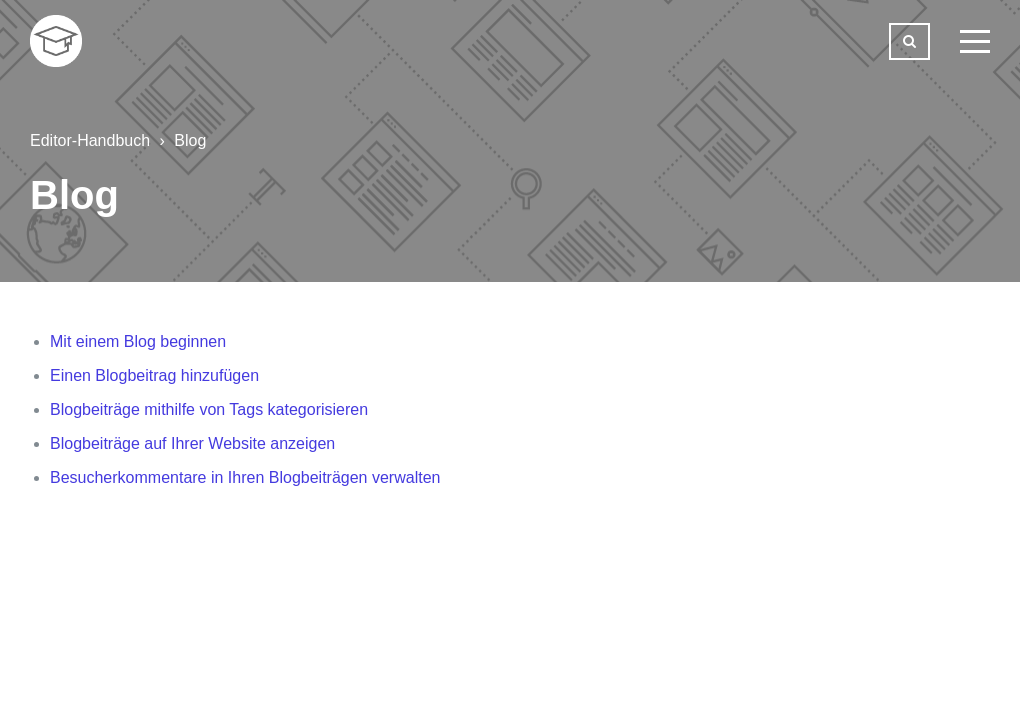  Describe the element at coordinates (90, 140) in the screenshot. I see `Editor-Handbuch` at that location.